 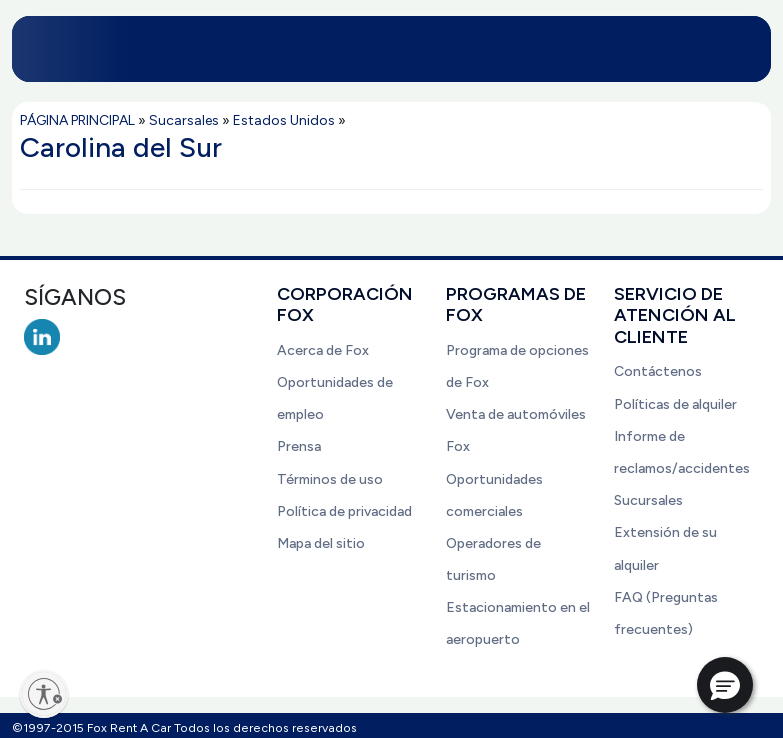 What do you see at coordinates (675, 404) in the screenshot?
I see `Políticas de alquiler` at bounding box center [675, 404].